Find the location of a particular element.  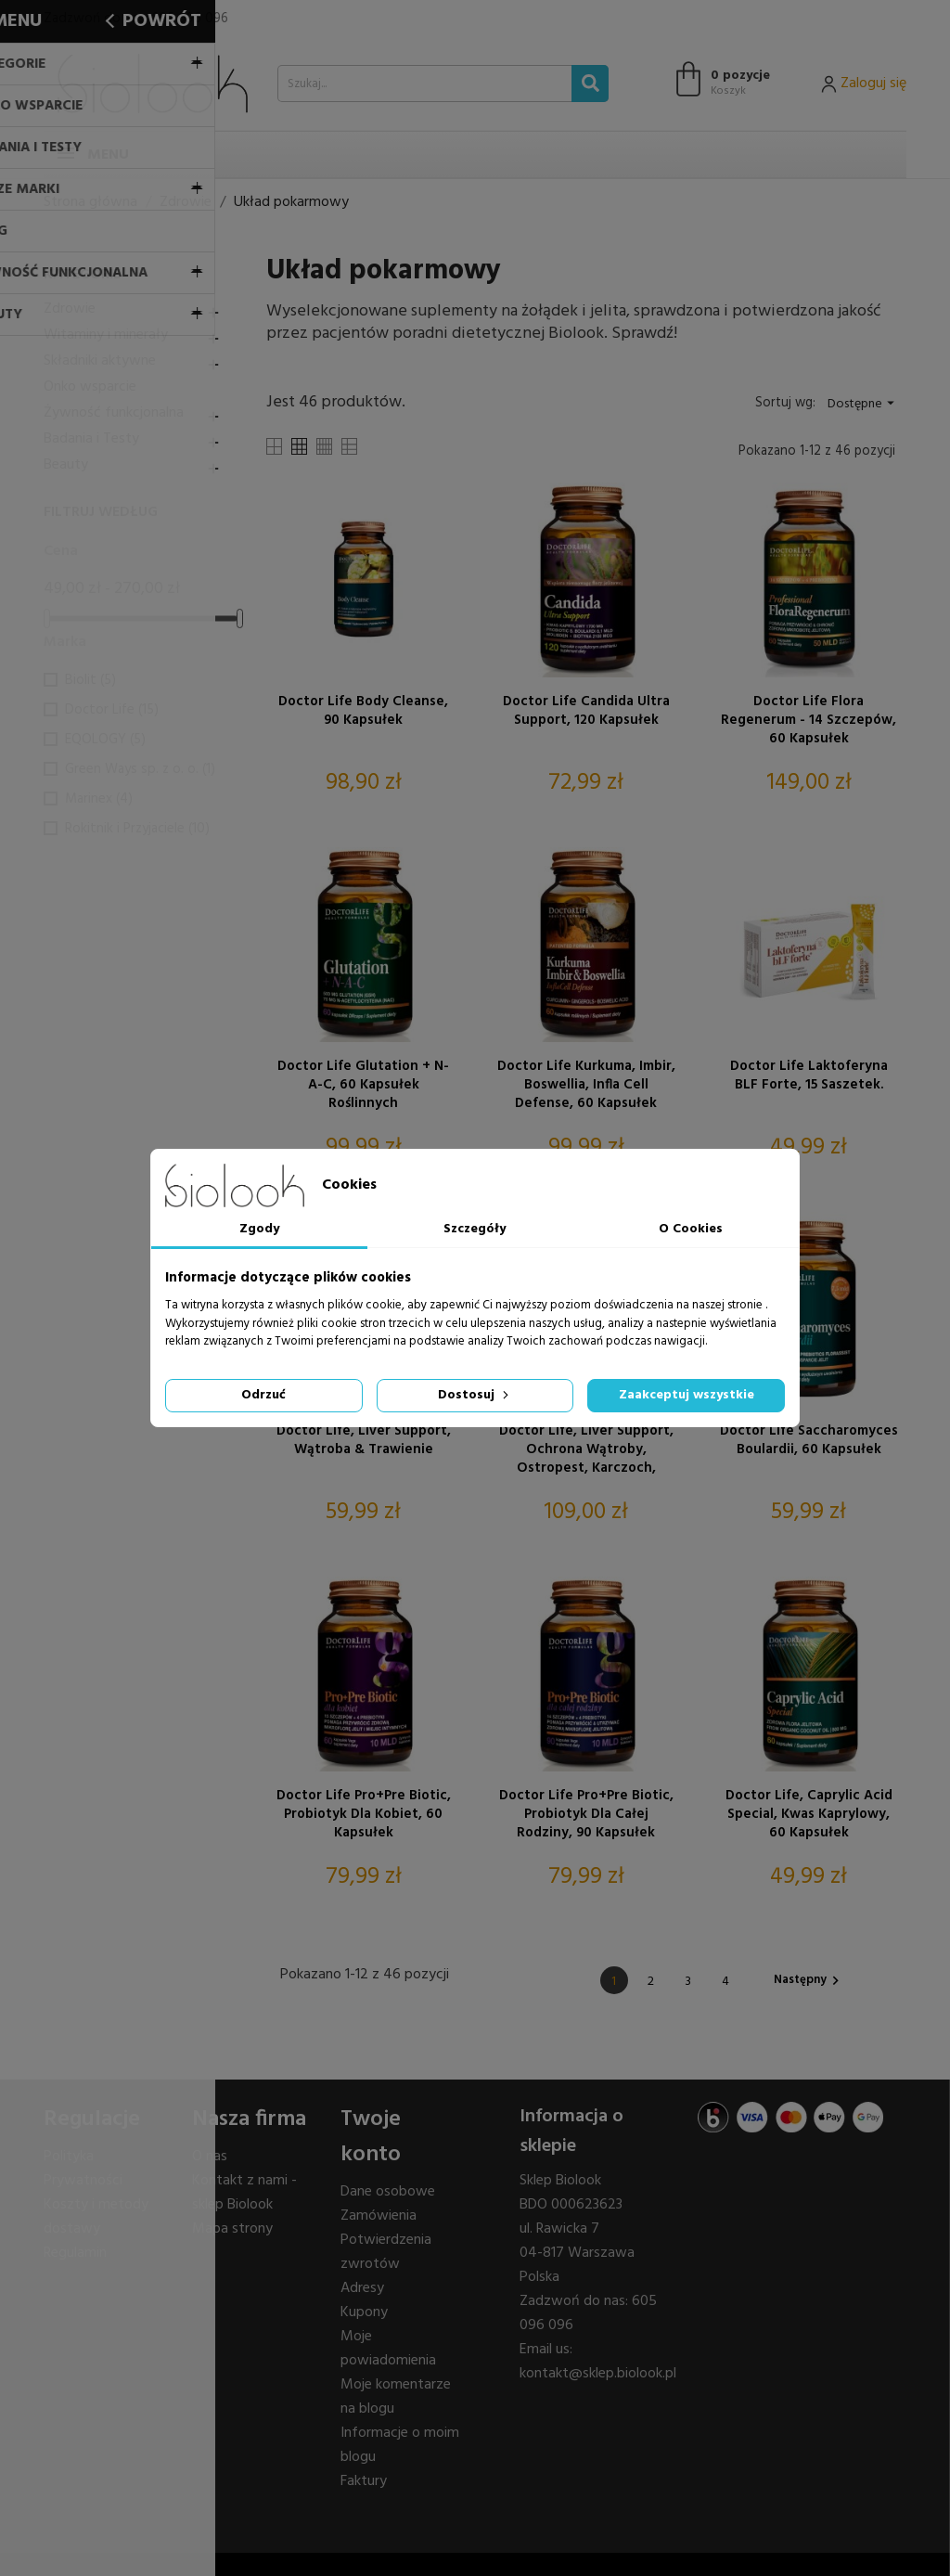

Szczegóły [tab] is located at coordinates (474, 1229).